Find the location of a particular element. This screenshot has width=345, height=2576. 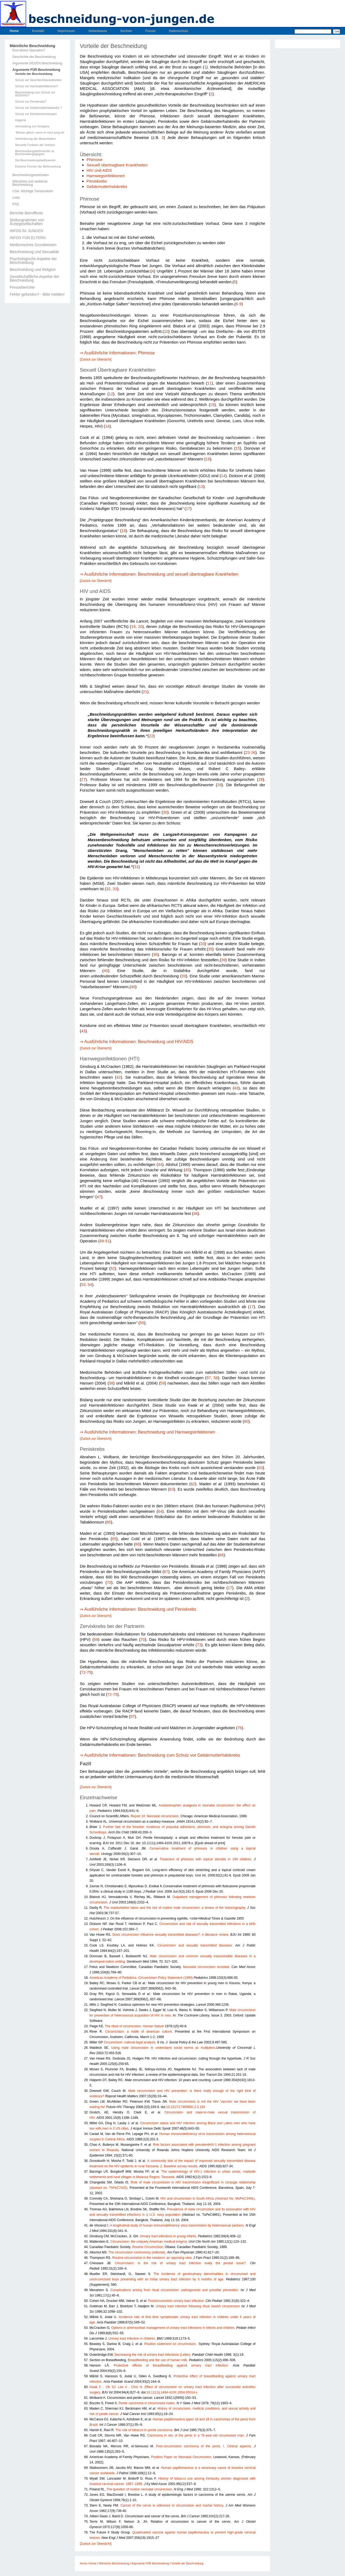

27 is located at coordinates (83, 779).